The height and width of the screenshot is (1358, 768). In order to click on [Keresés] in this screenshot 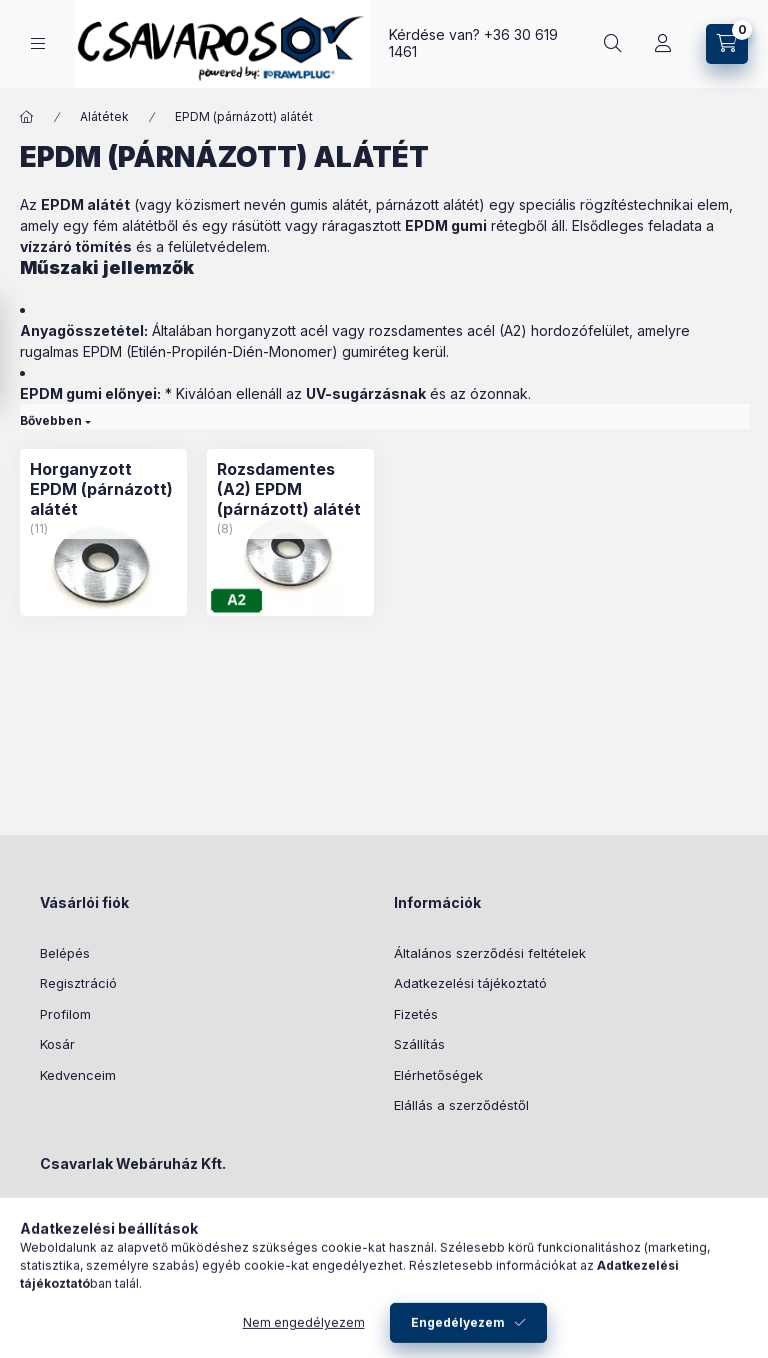, I will do `click(613, 44)`.